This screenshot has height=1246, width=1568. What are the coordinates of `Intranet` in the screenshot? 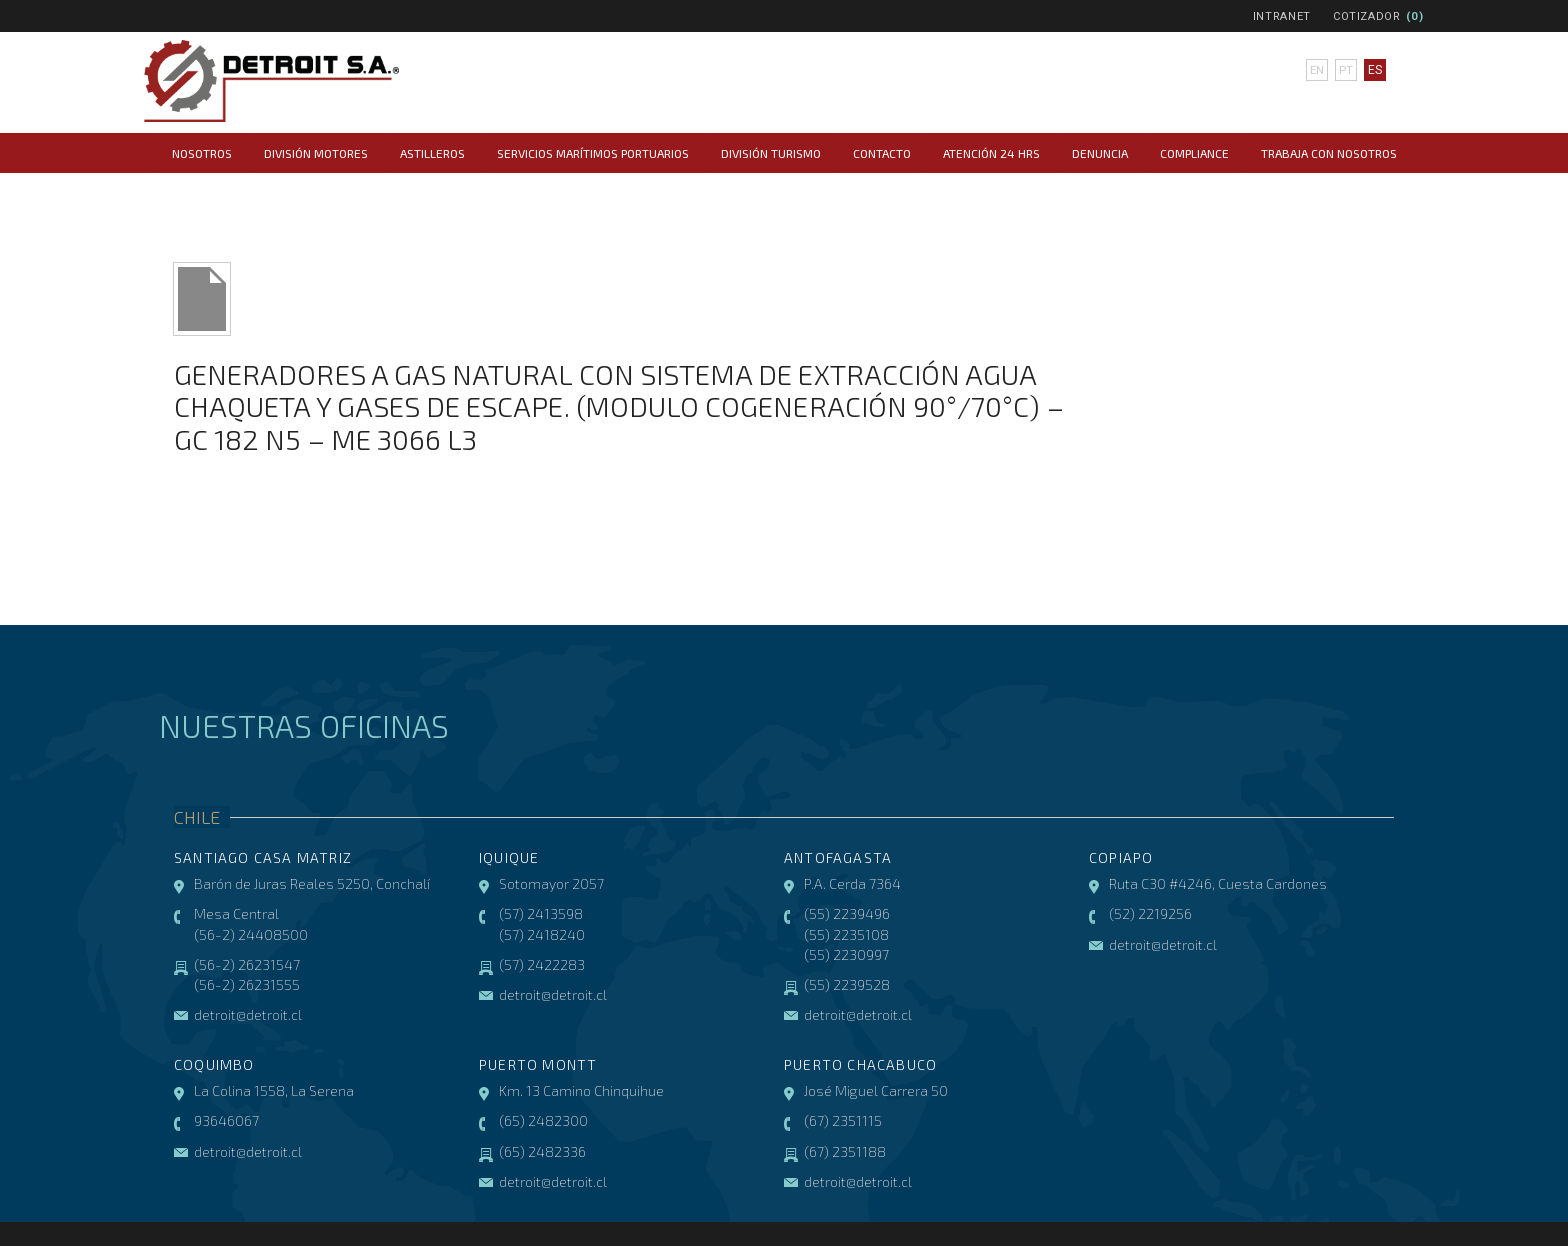 It's located at (1282, 16).